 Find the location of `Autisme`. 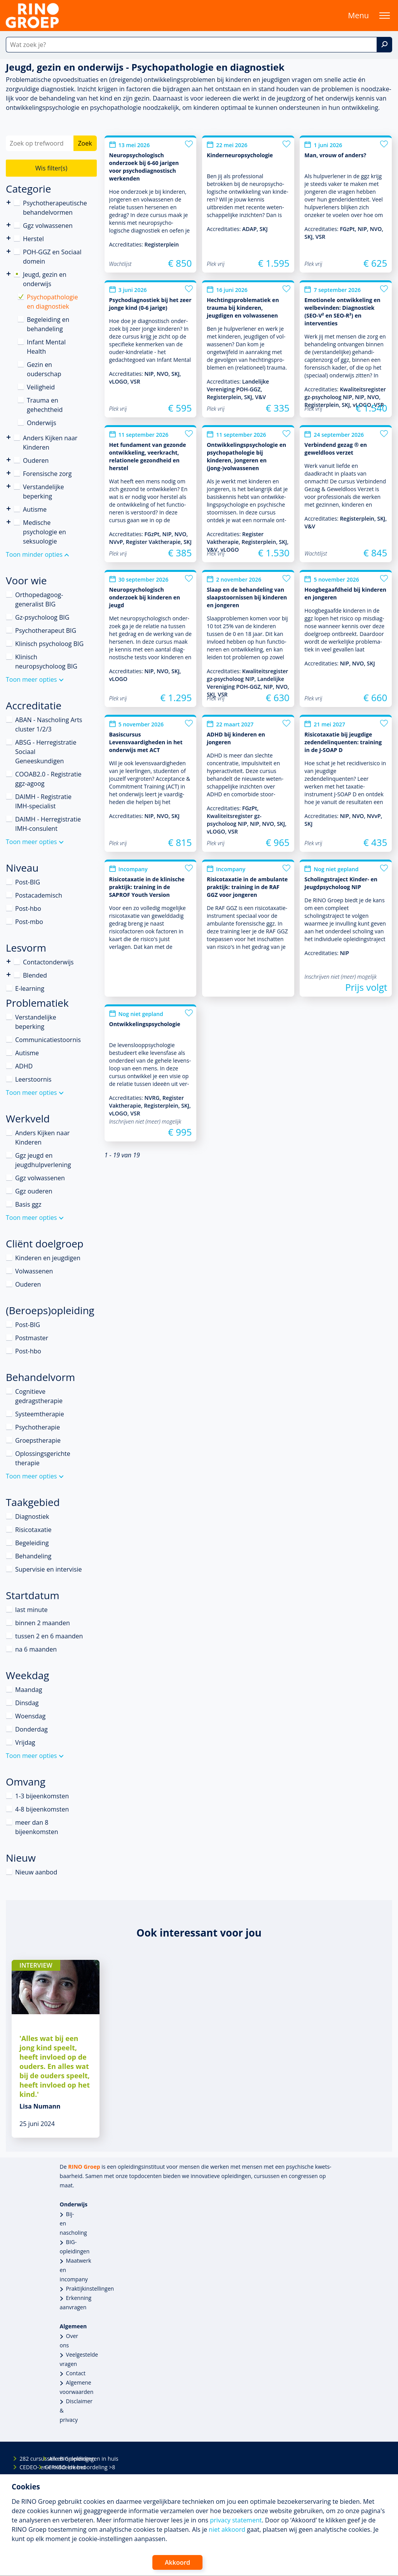

Autisme is located at coordinates (35, 509).